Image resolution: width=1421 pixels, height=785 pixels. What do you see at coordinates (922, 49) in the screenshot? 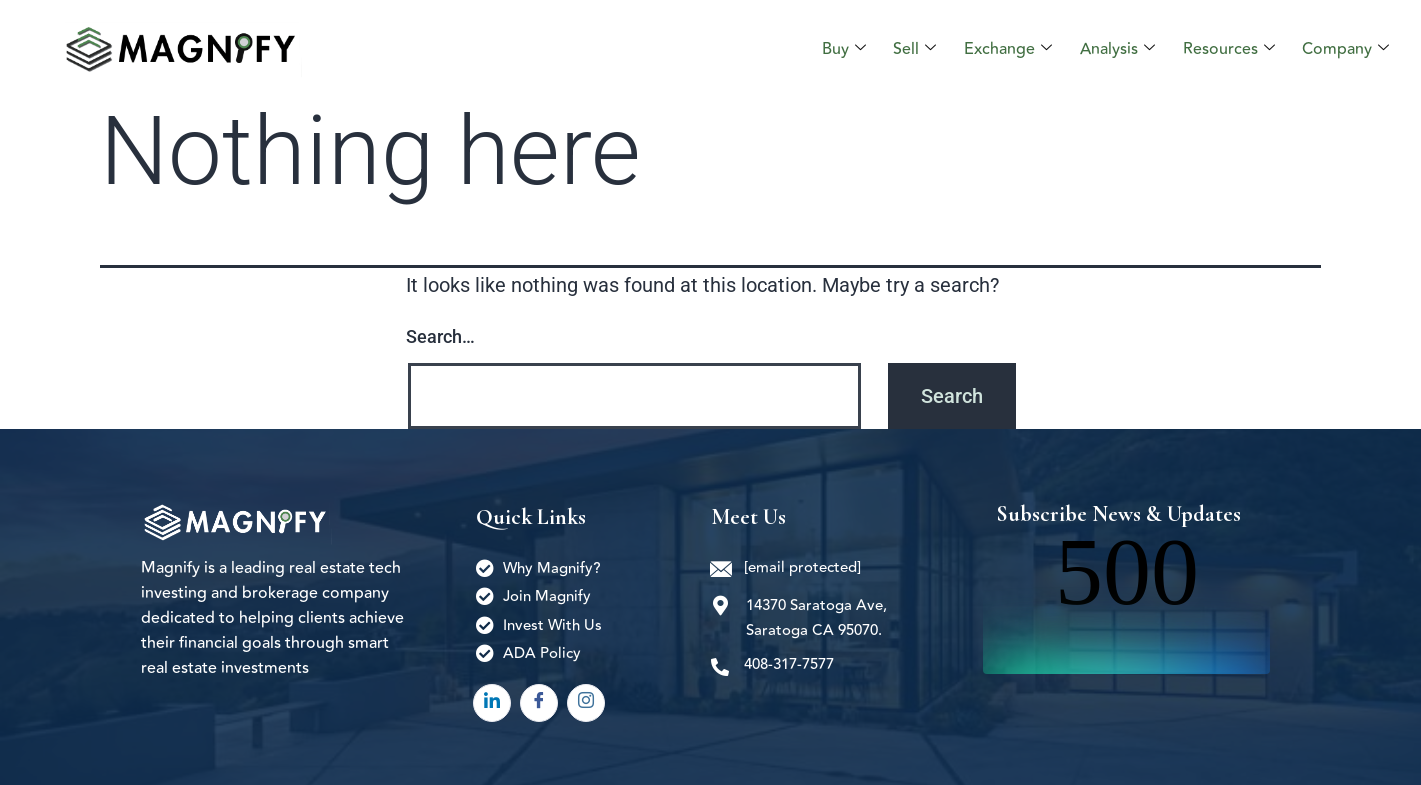
I see `Sell` at bounding box center [922, 49].